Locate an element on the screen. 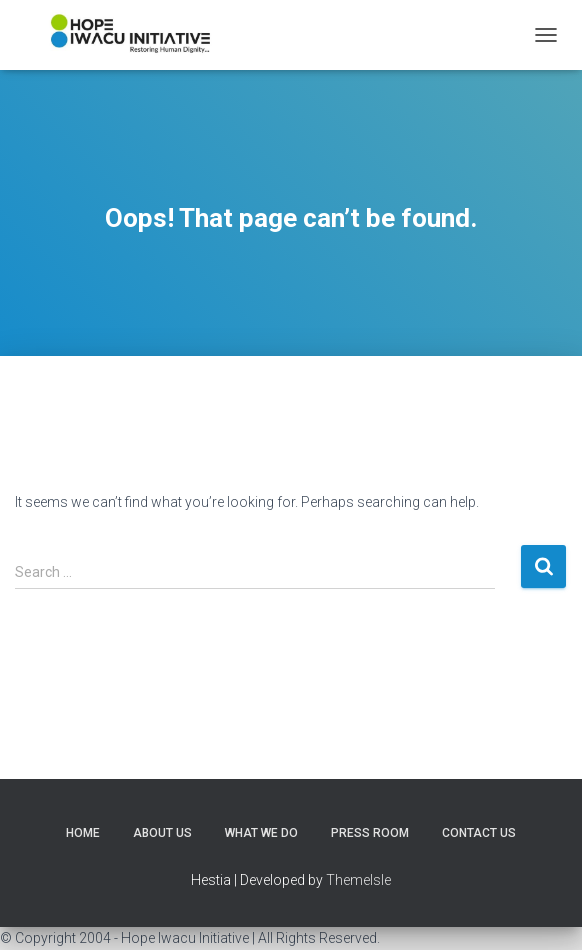 Image resolution: width=582 pixels, height=950 pixels. About Us is located at coordinates (162, 833).